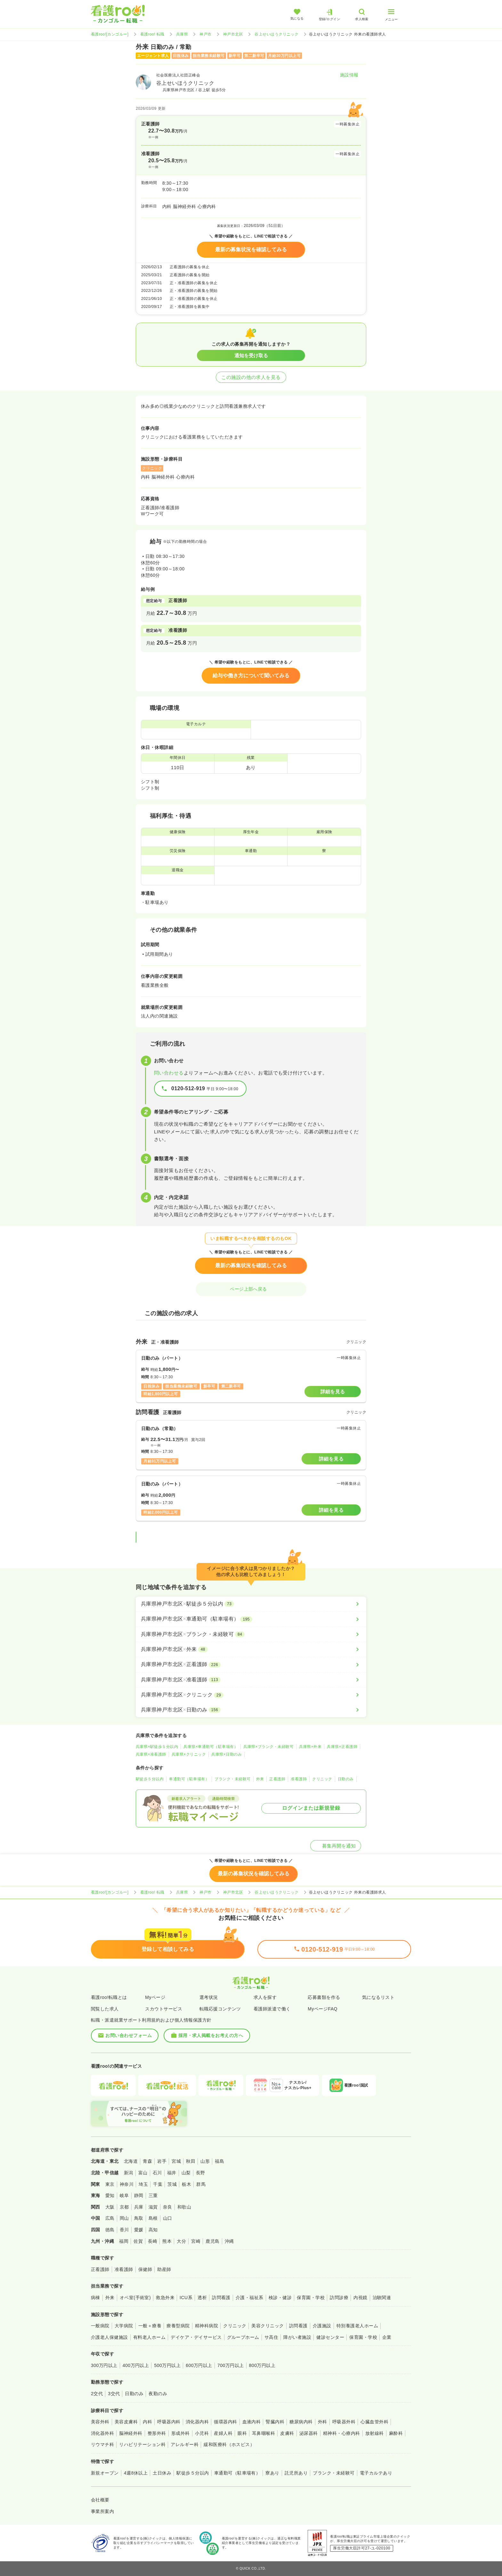 The height and width of the screenshot is (2576, 502). I want to click on 福井, so click(171, 2172).